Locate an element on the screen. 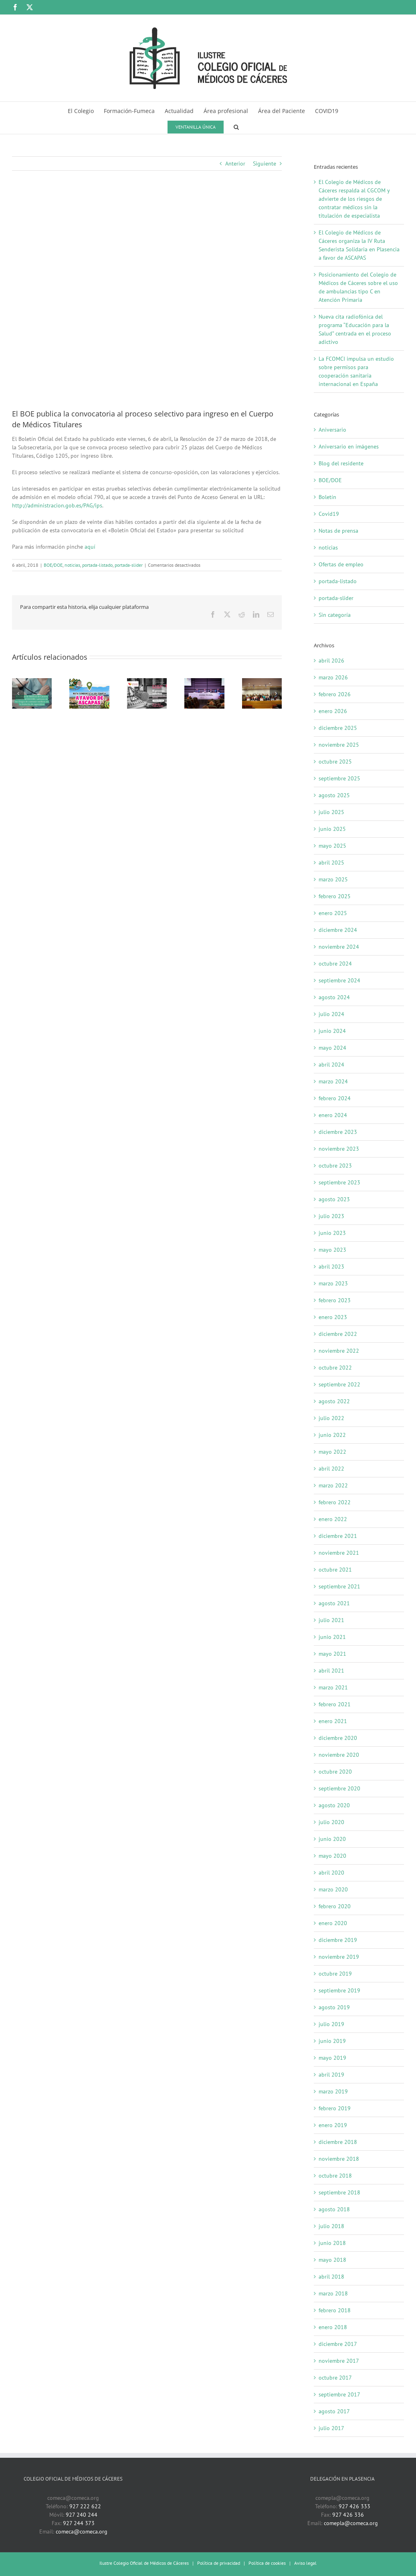 Image resolution: width=416 pixels, height=2576 pixels. febrero 2024 is located at coordinates (335, 1098).